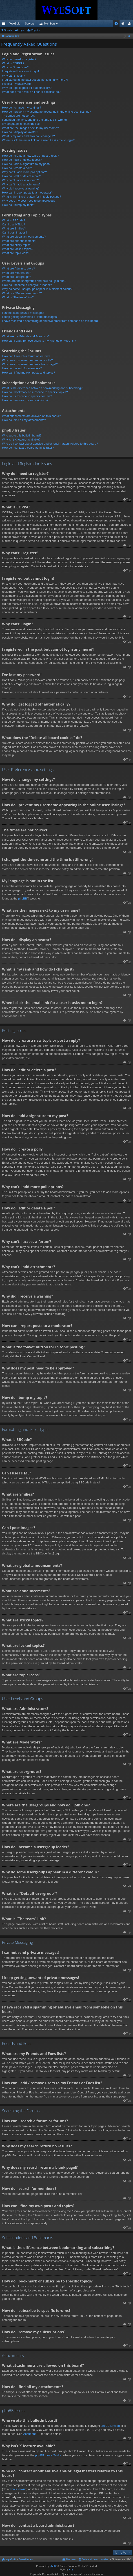  What do you see at coordinates (21, 439) in the screenshot?
I see `Why isn’t X feature available?` at bounding box center [21, 439].